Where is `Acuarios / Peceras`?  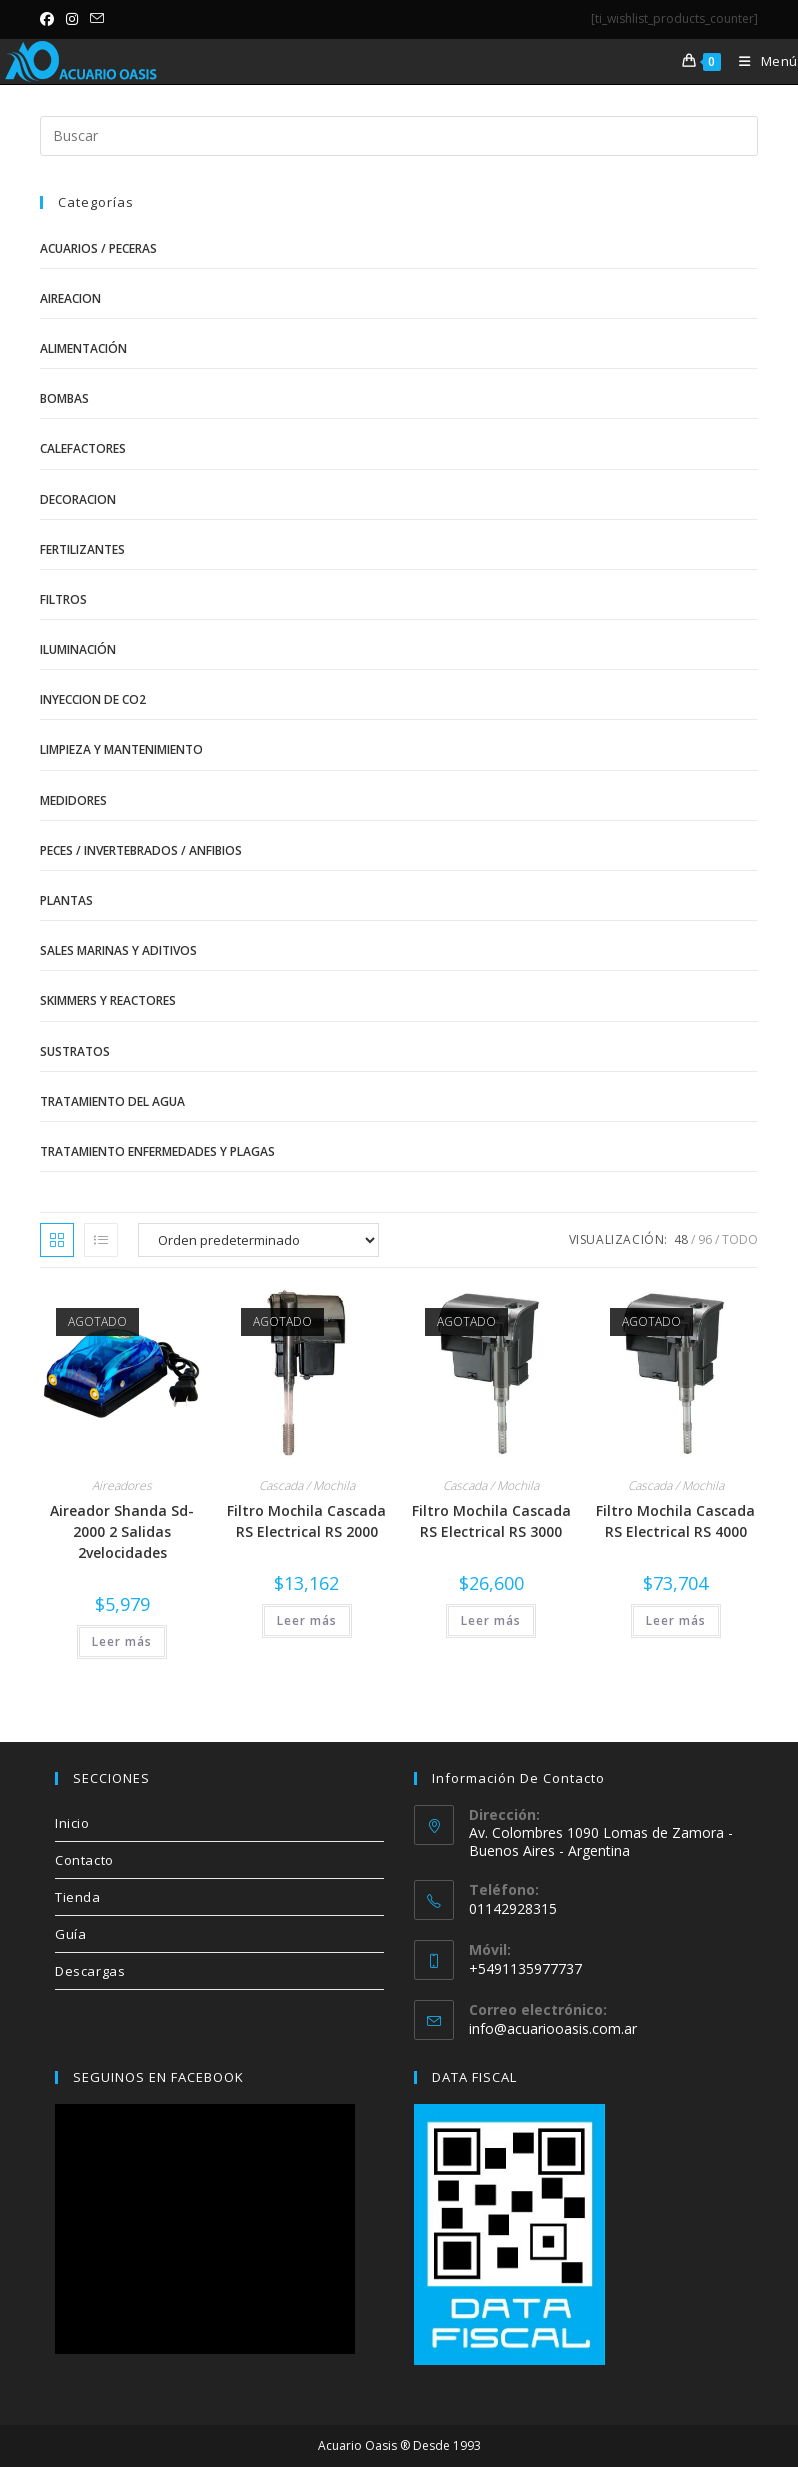 Acuarios / Peceras is located at coordinates (98, 248).